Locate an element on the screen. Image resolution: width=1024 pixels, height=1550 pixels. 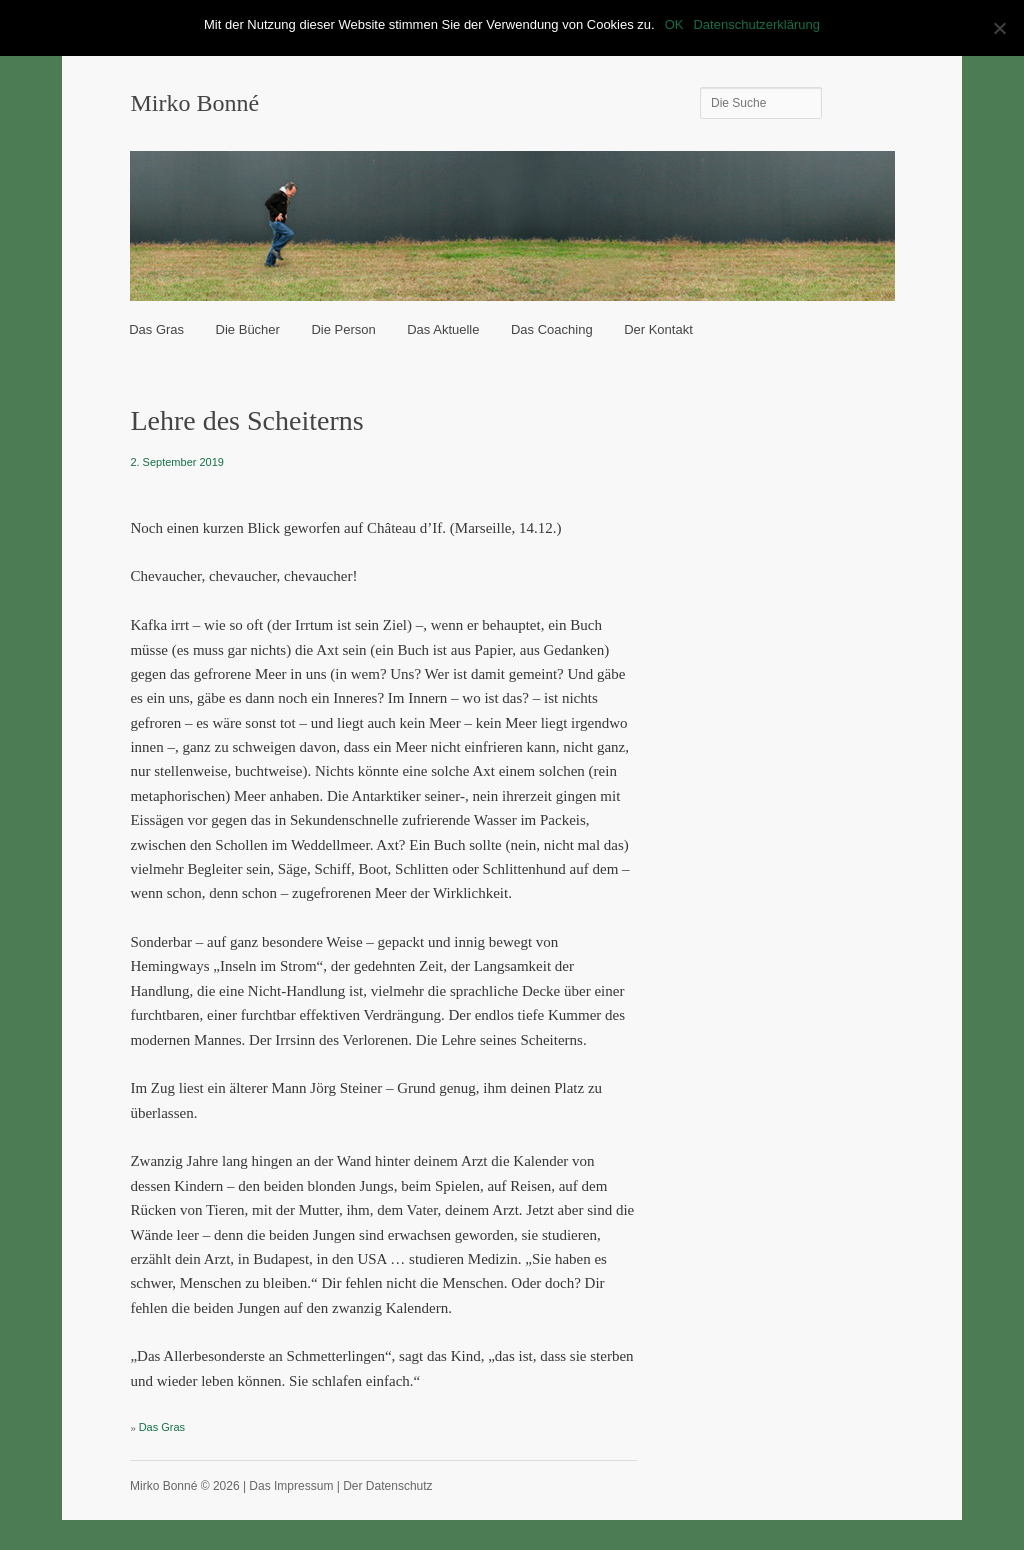
Der Datenschutz is located at coordinates (387, 1486).